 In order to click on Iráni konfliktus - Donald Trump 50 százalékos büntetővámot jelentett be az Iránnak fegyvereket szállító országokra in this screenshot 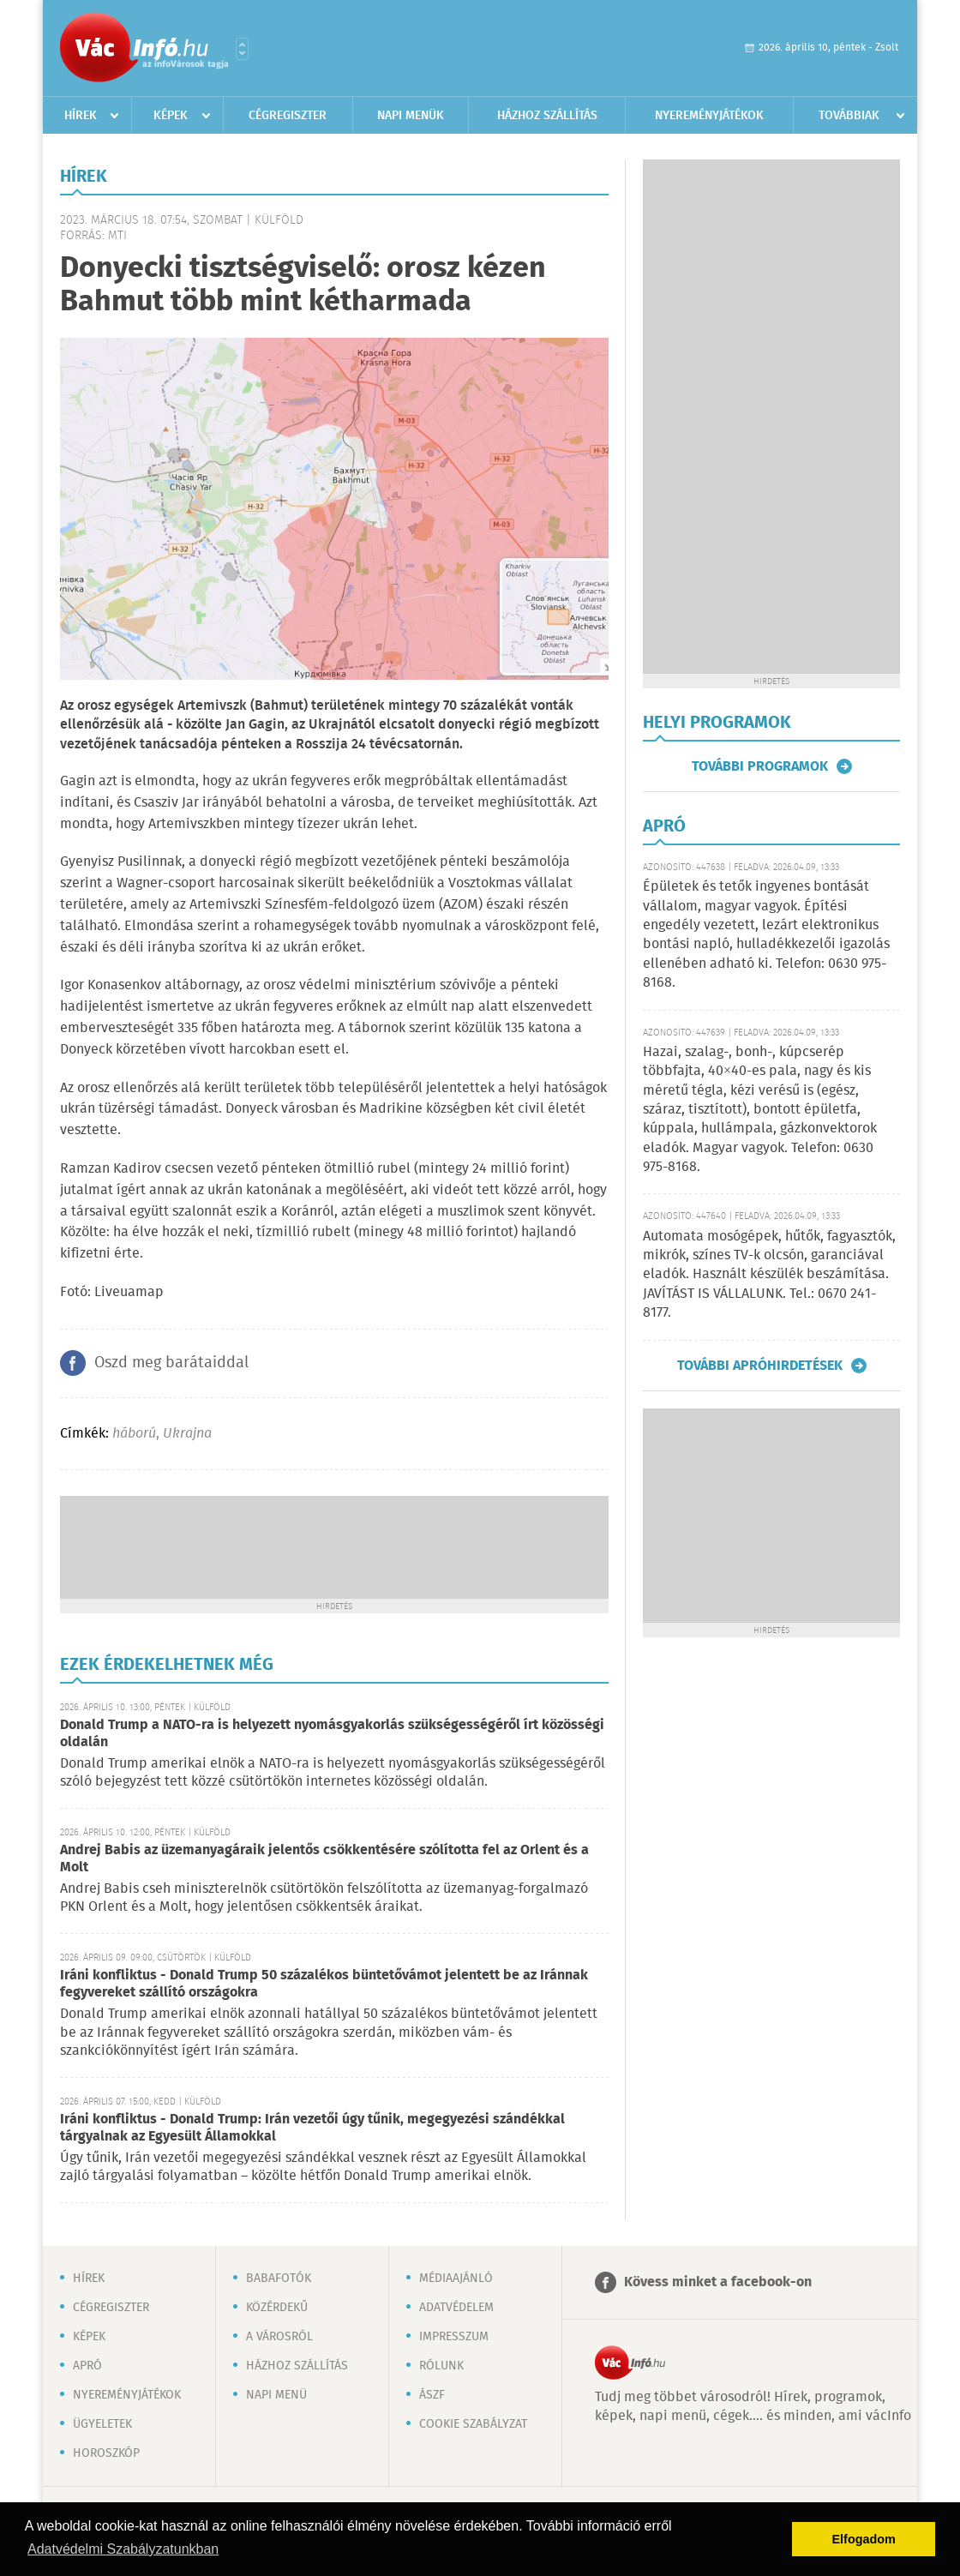, I will do `click(324, 1984)`.